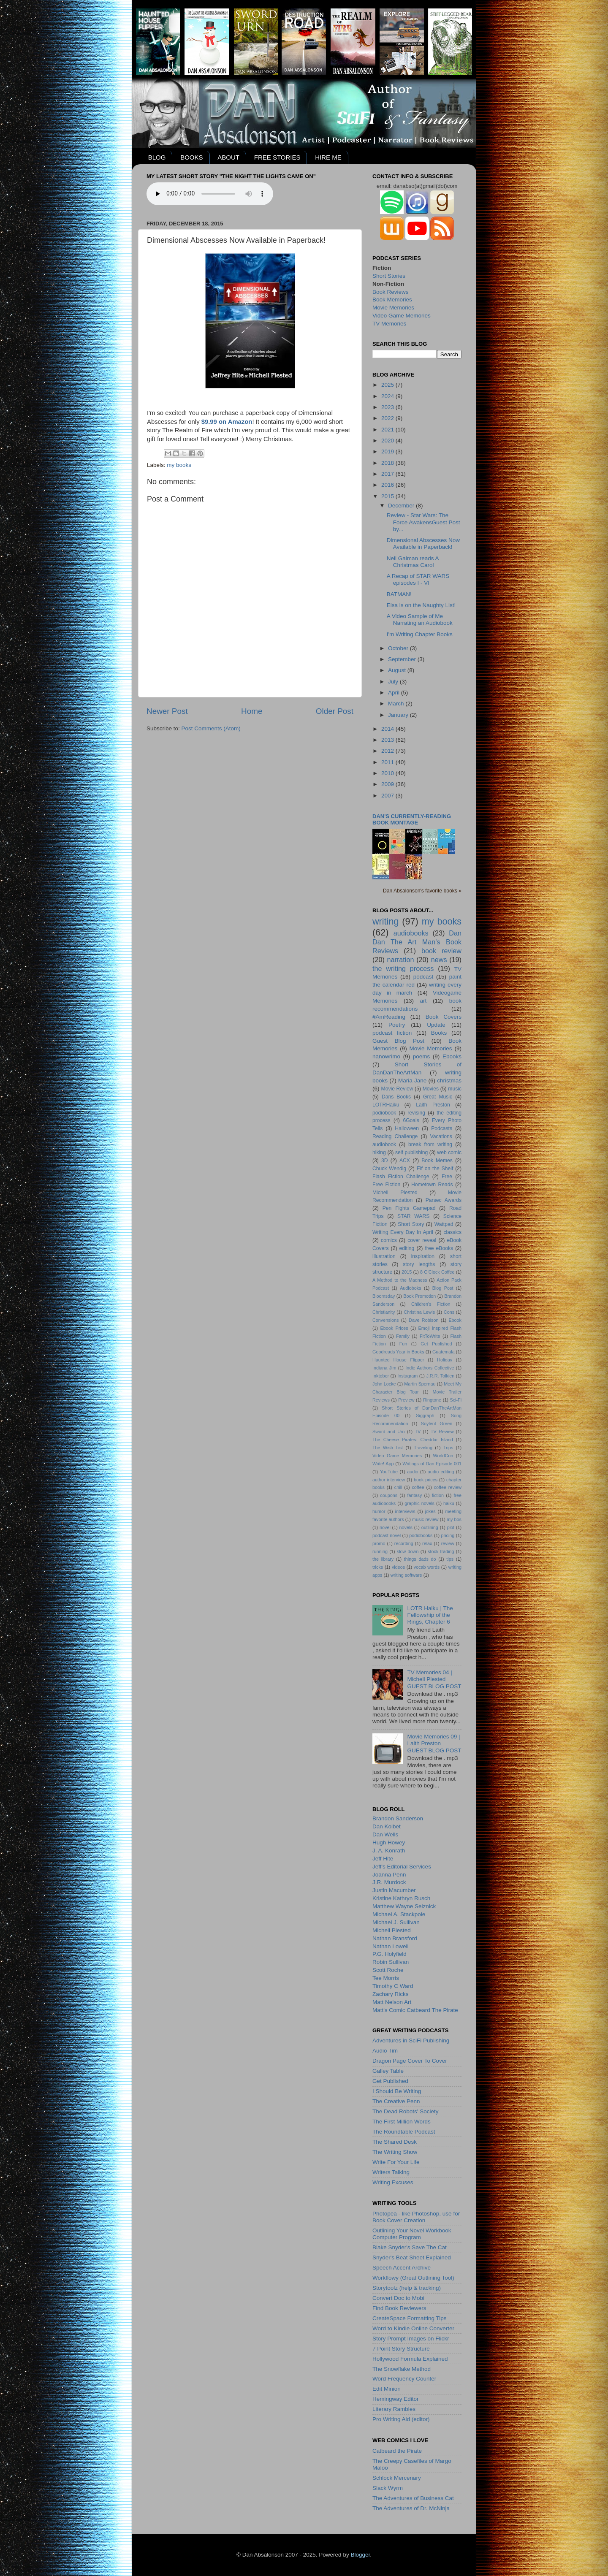 The height and width of the screenshot is (2576, 608). I want to click on Find Book Reviewers, so click(399, 2308).